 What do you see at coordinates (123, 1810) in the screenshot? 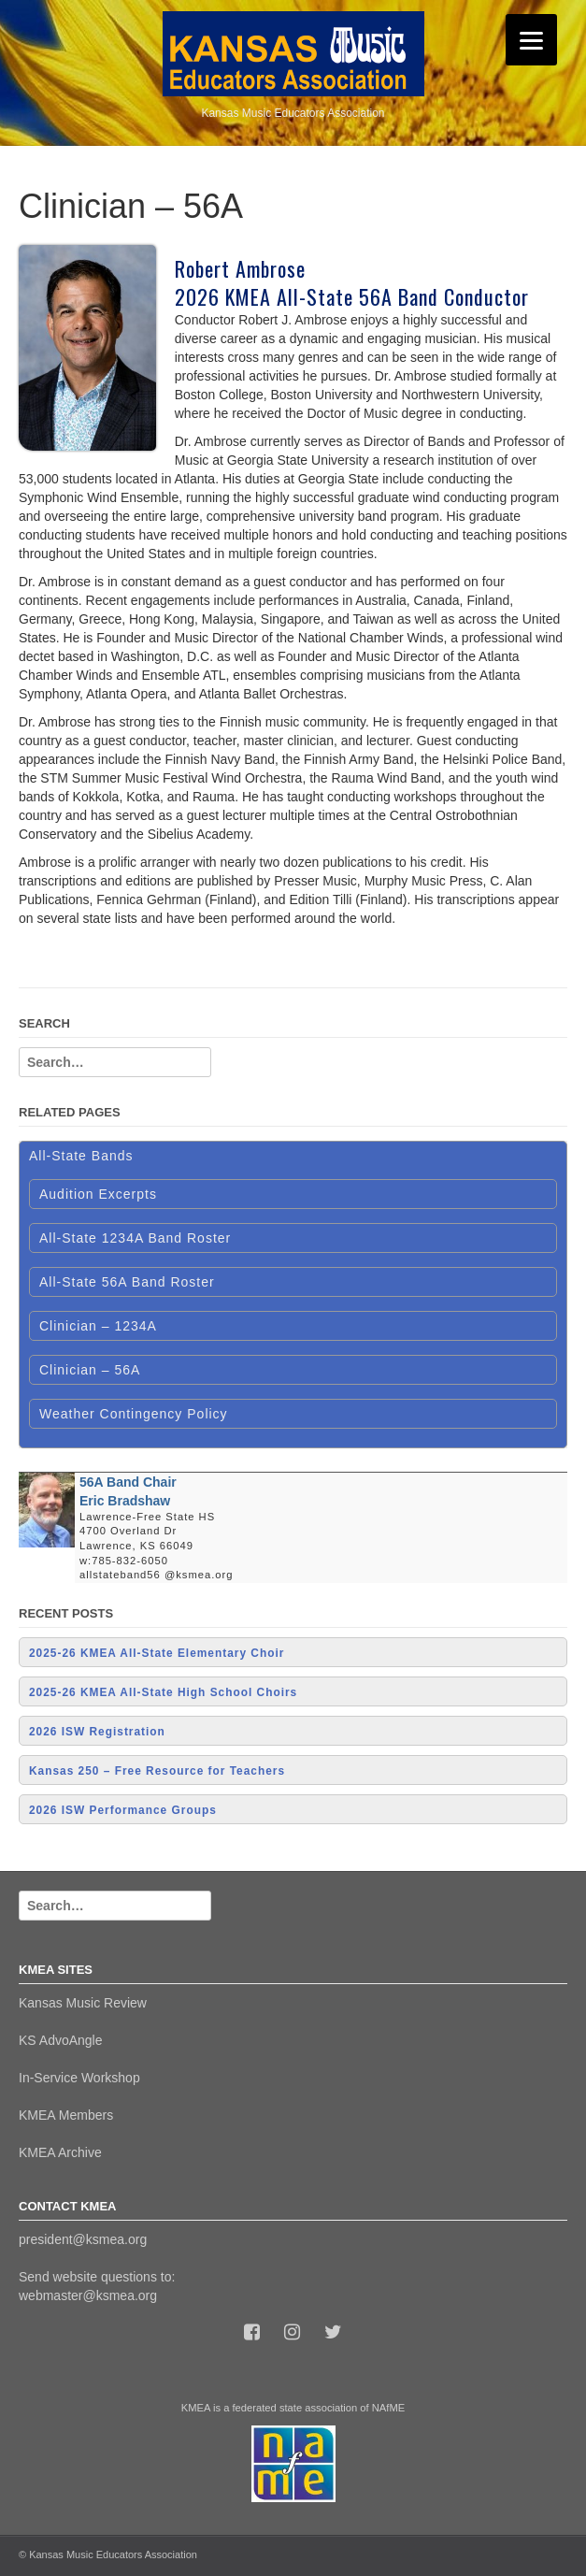
I see `2026 ISW Performance Groups` at bounding box center [123, 1810].